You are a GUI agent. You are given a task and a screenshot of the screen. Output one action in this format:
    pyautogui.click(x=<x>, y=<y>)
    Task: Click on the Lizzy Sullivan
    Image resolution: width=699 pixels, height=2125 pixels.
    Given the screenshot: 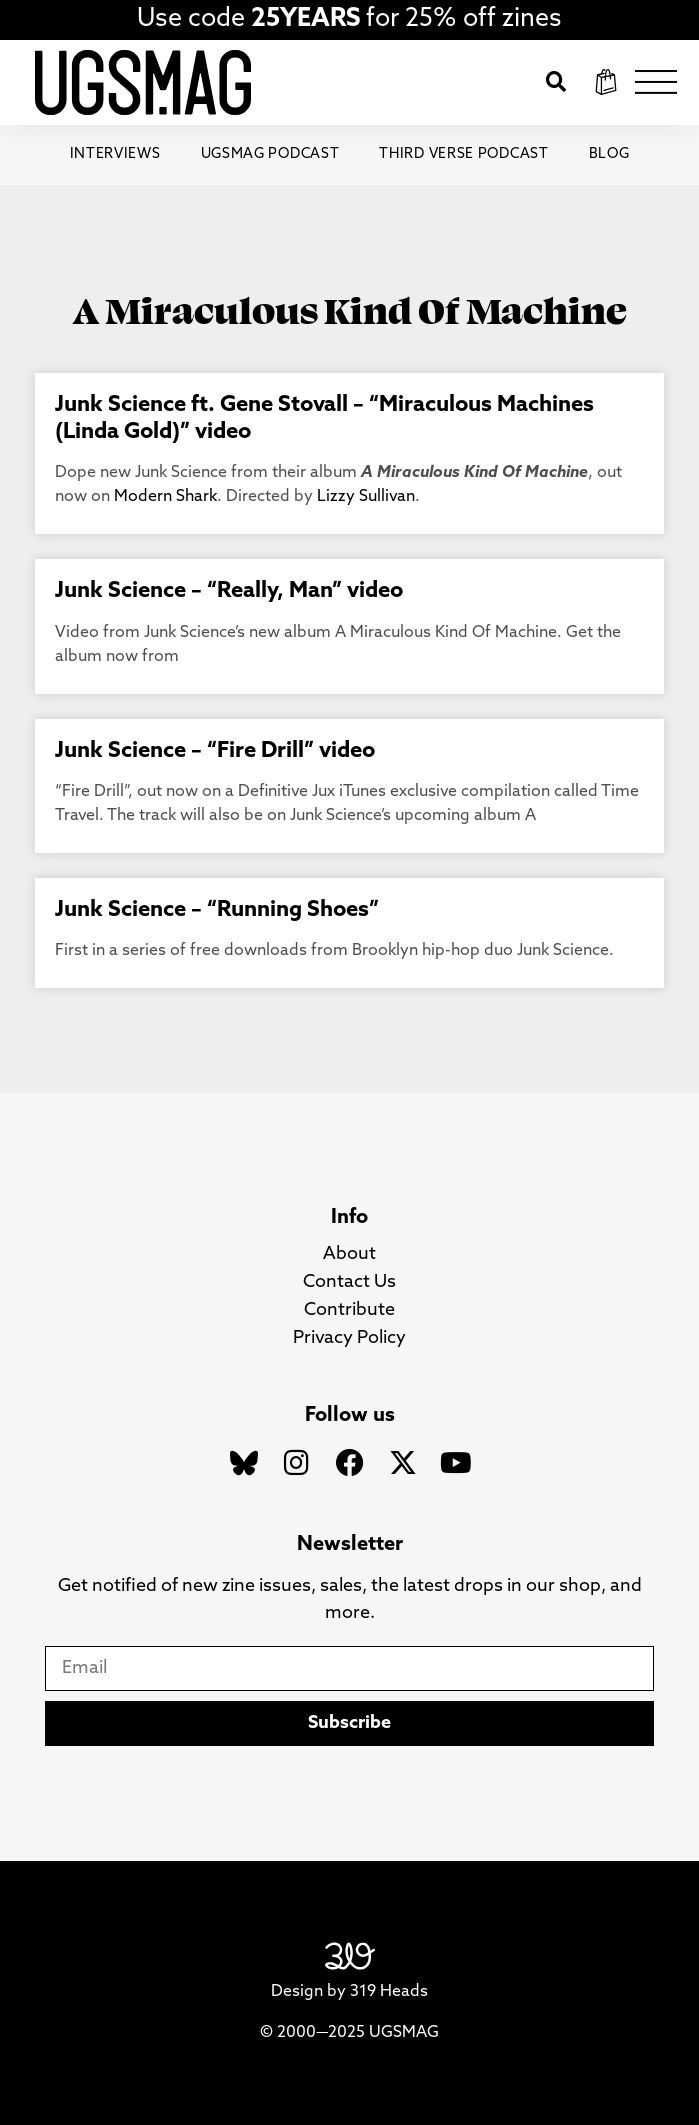 What is the action you would take?
    pyautogui.click(x=366, y=497)
    